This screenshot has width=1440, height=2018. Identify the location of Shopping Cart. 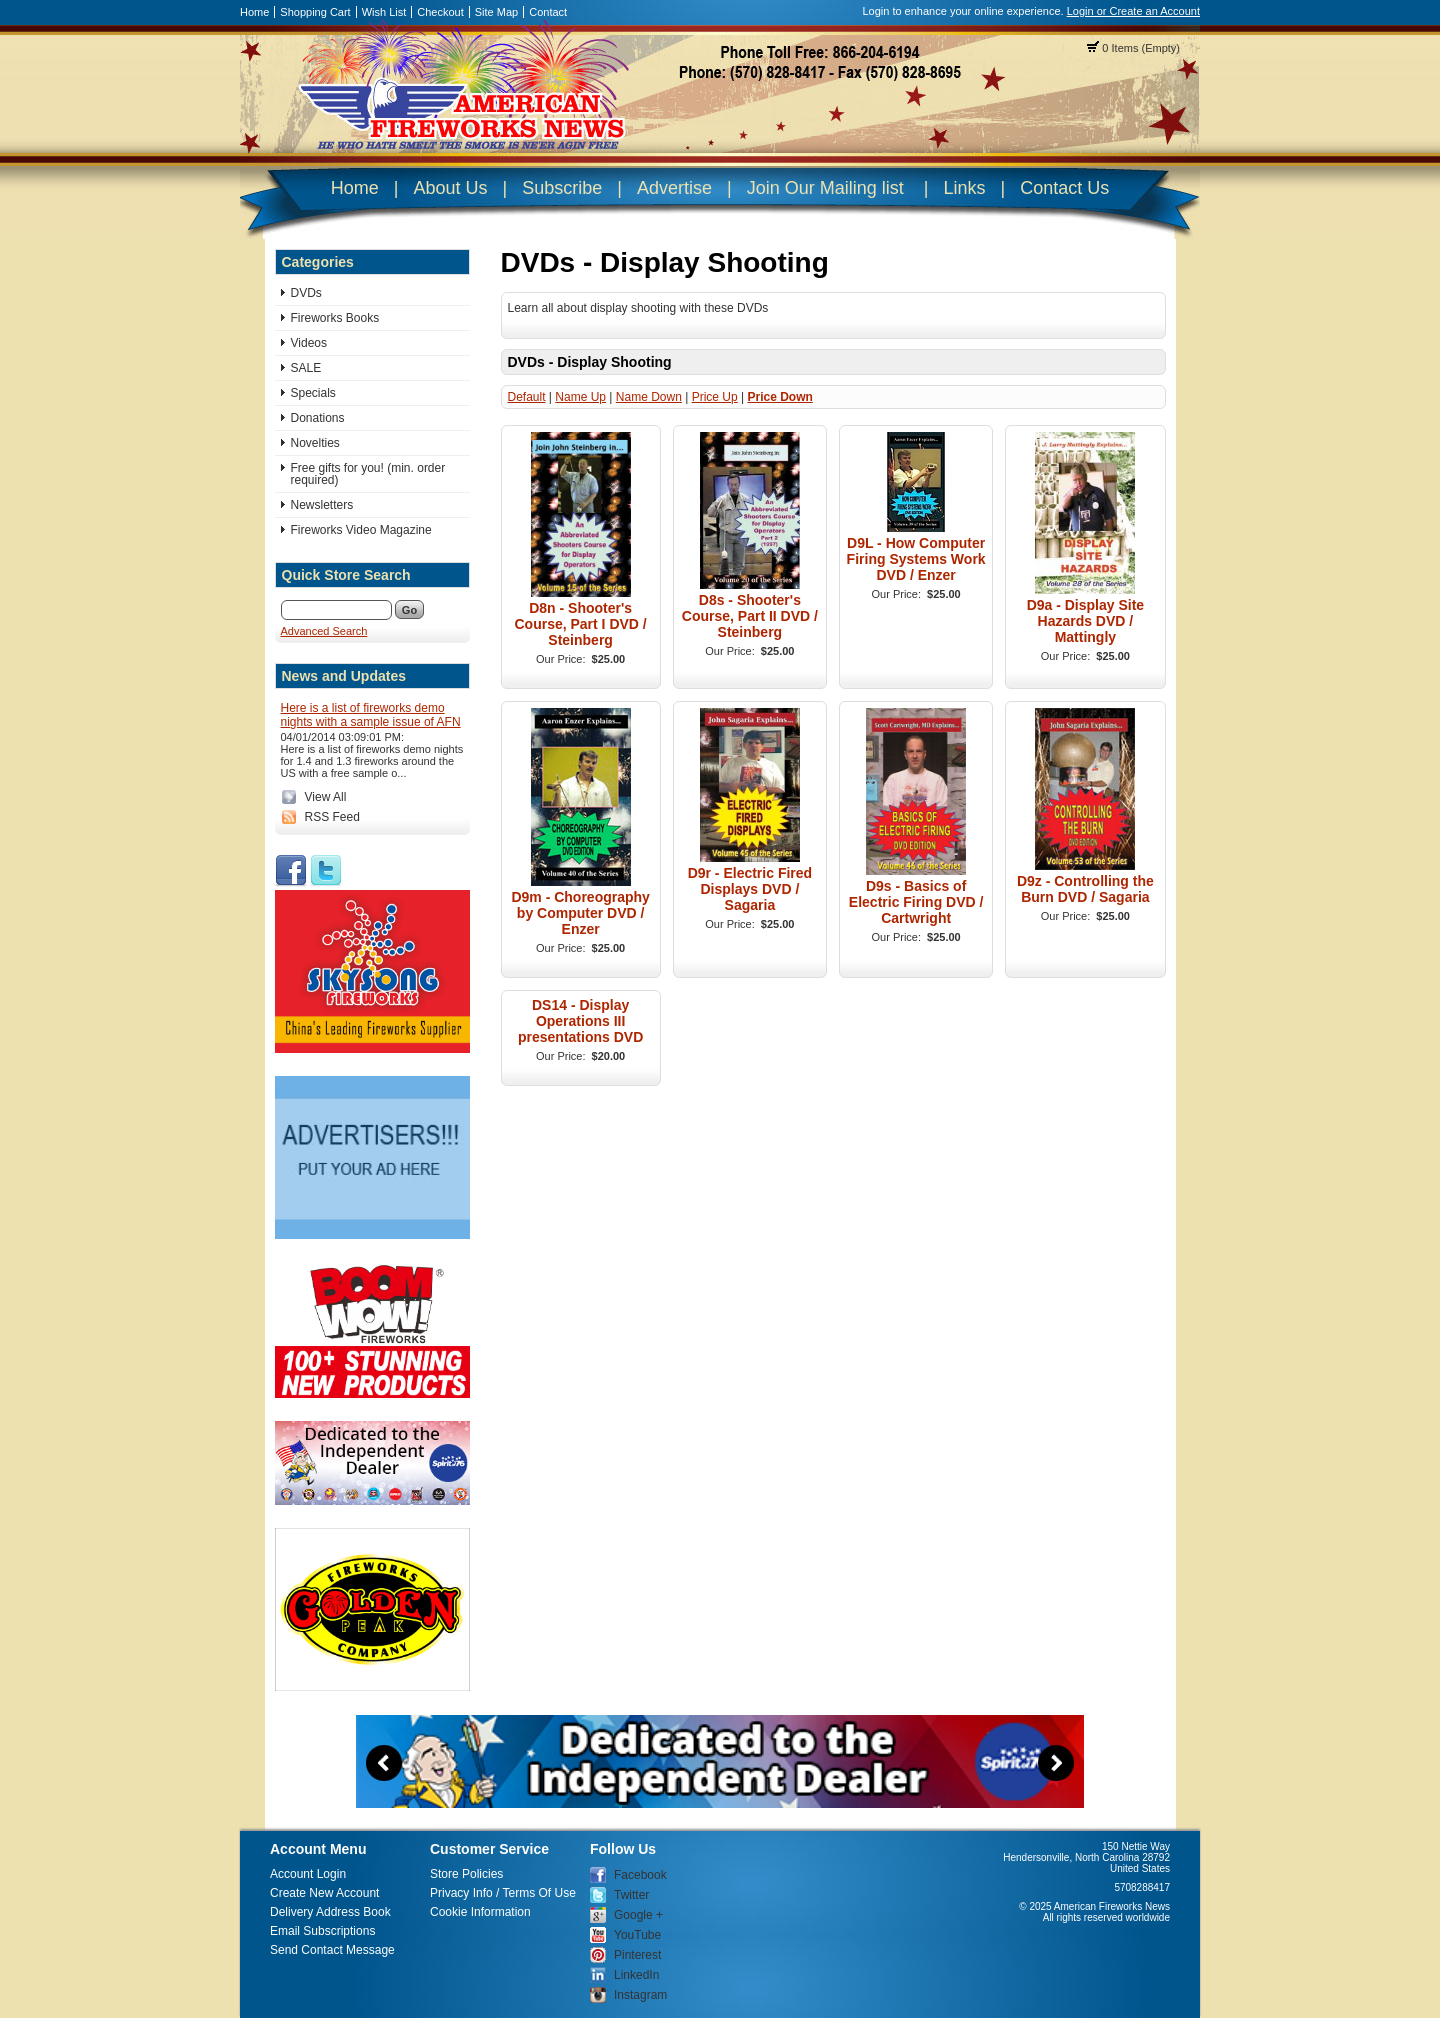
(315, 12).